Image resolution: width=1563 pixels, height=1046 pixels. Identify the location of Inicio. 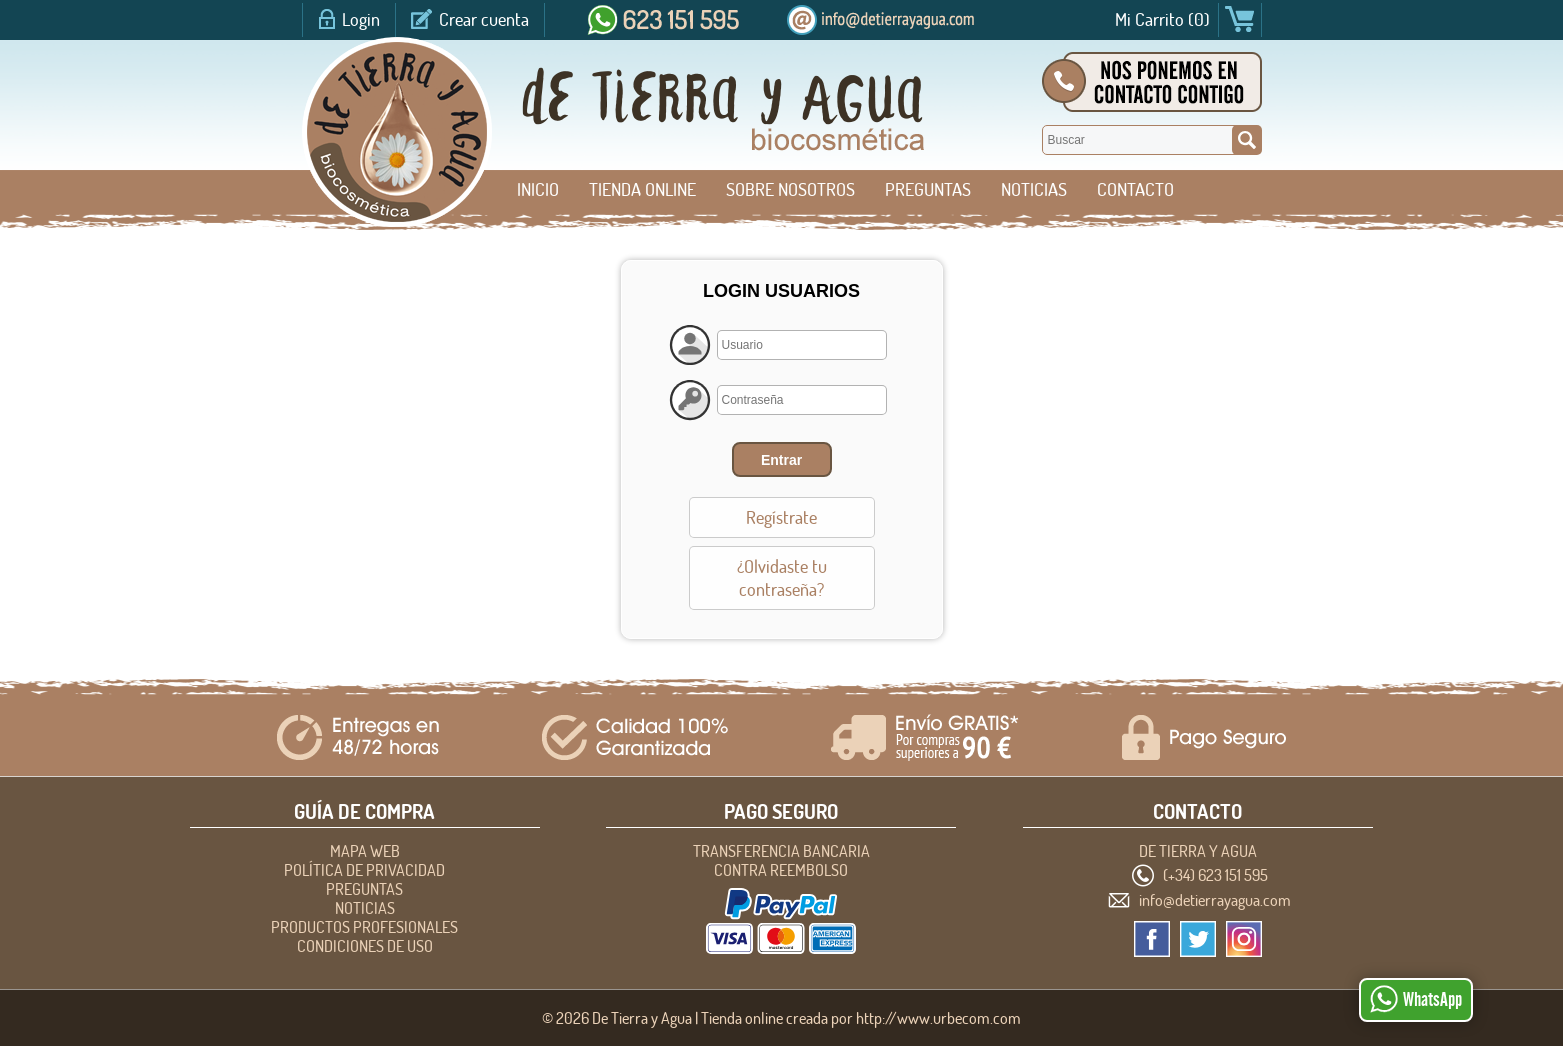
(538, 189).